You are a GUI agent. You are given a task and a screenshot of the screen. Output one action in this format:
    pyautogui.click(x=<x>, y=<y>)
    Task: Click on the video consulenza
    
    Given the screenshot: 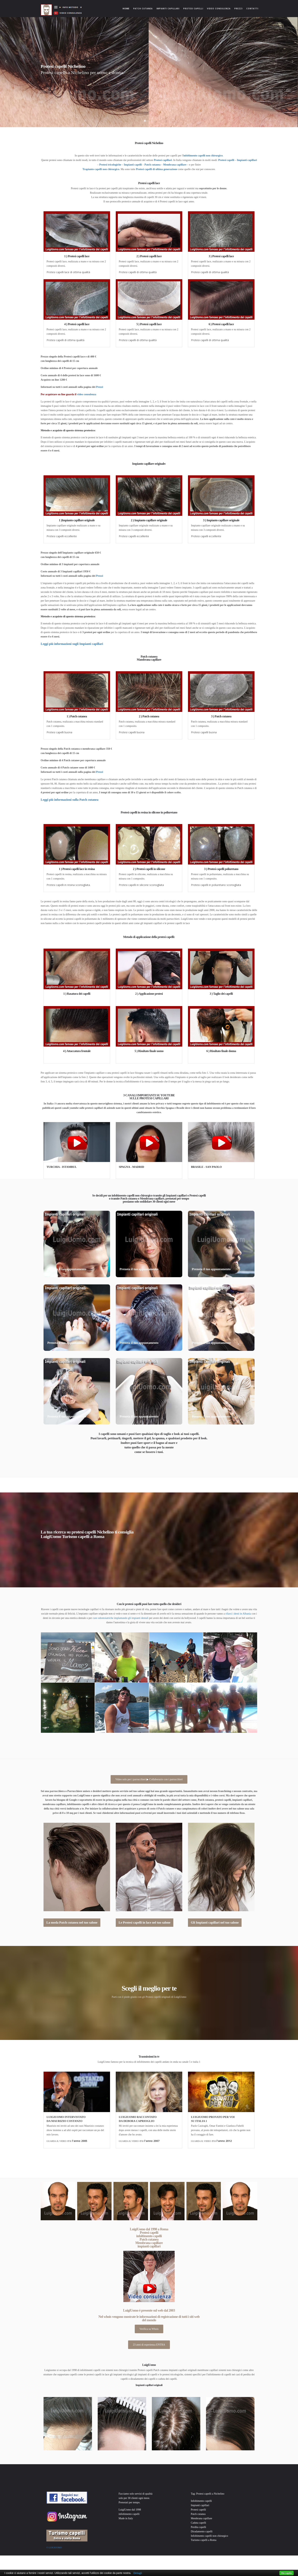 What is the action you would take?
    pyautogui.click(x=86, y=393)
    